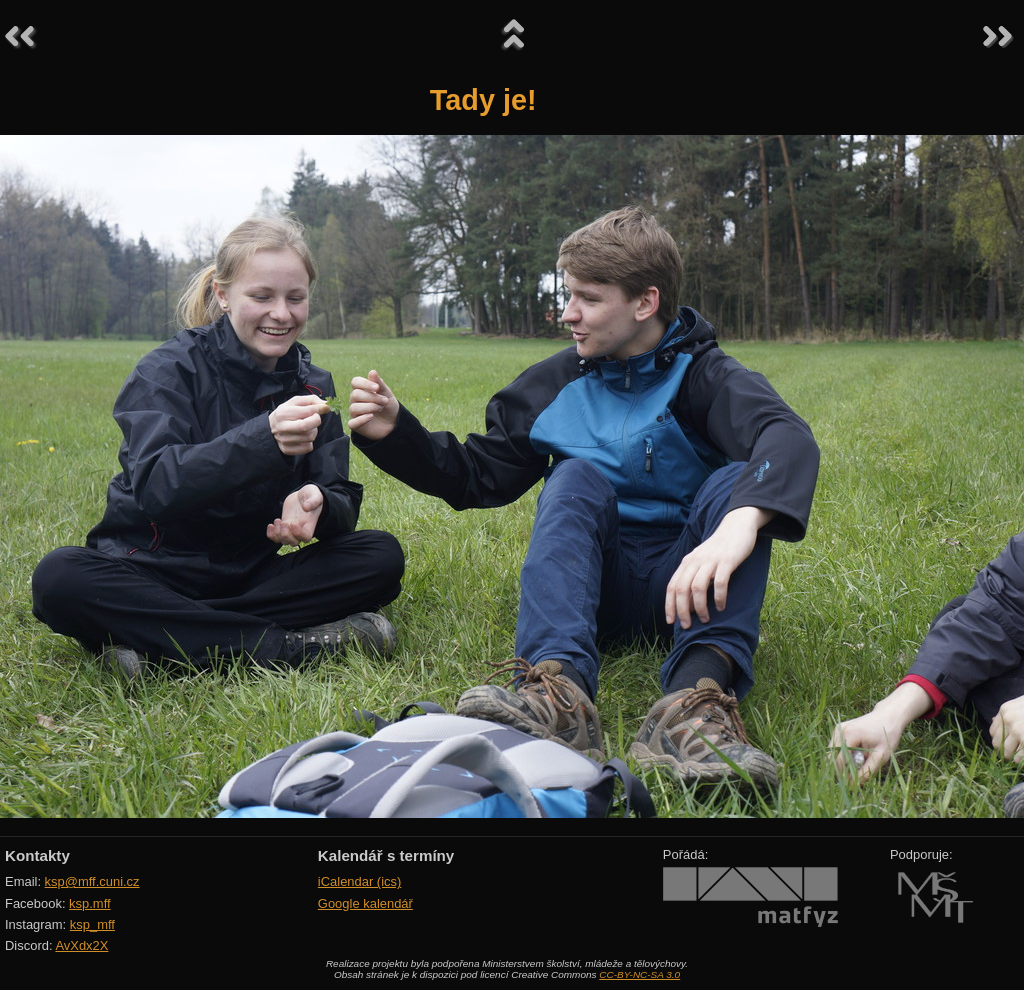  What do you see at coordinates (37, 855) in the screenshot?
I see `Kontakty` at bounding box center [37, 855].